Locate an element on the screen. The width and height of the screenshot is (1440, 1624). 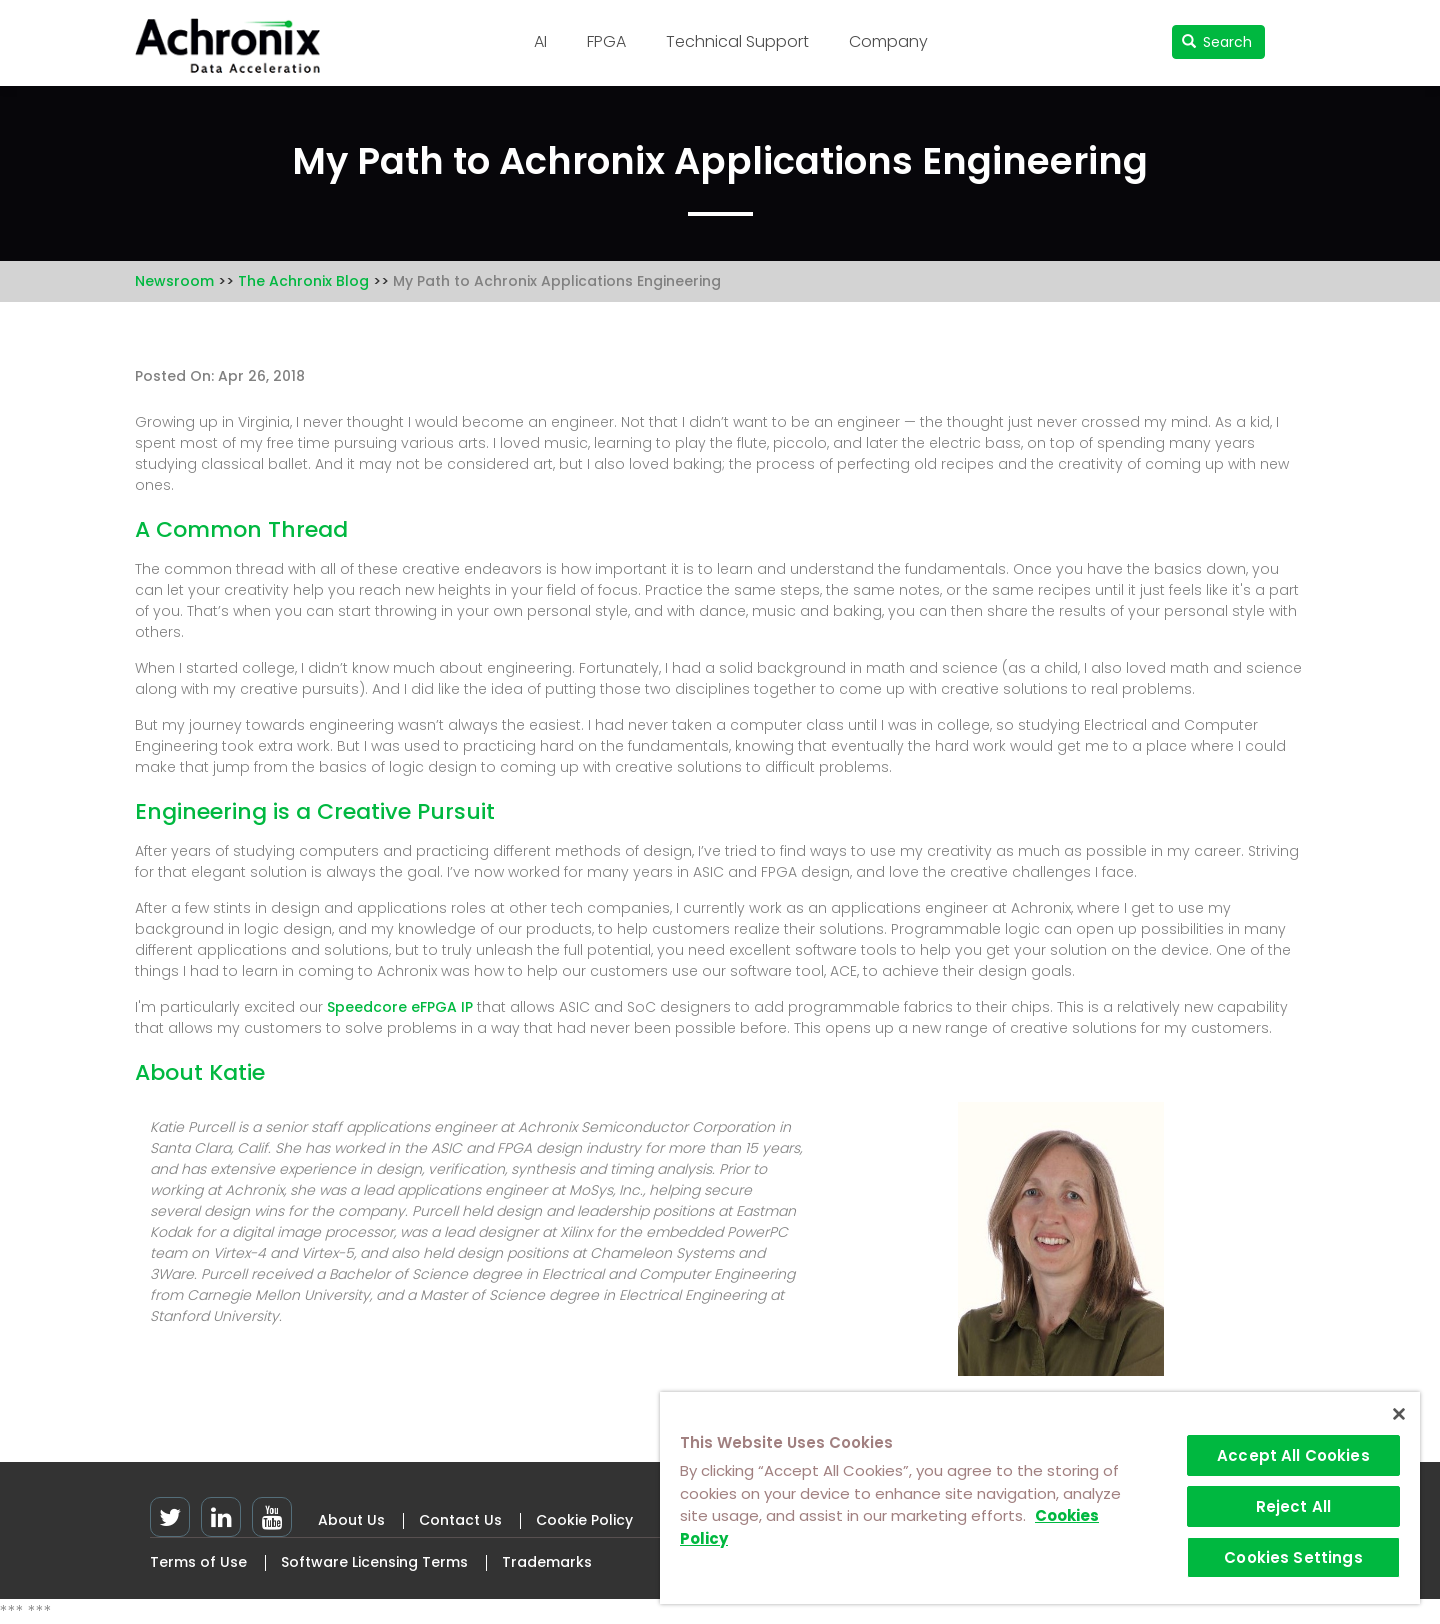
Software Licensing Terms is located at coordinates (374, 1562).